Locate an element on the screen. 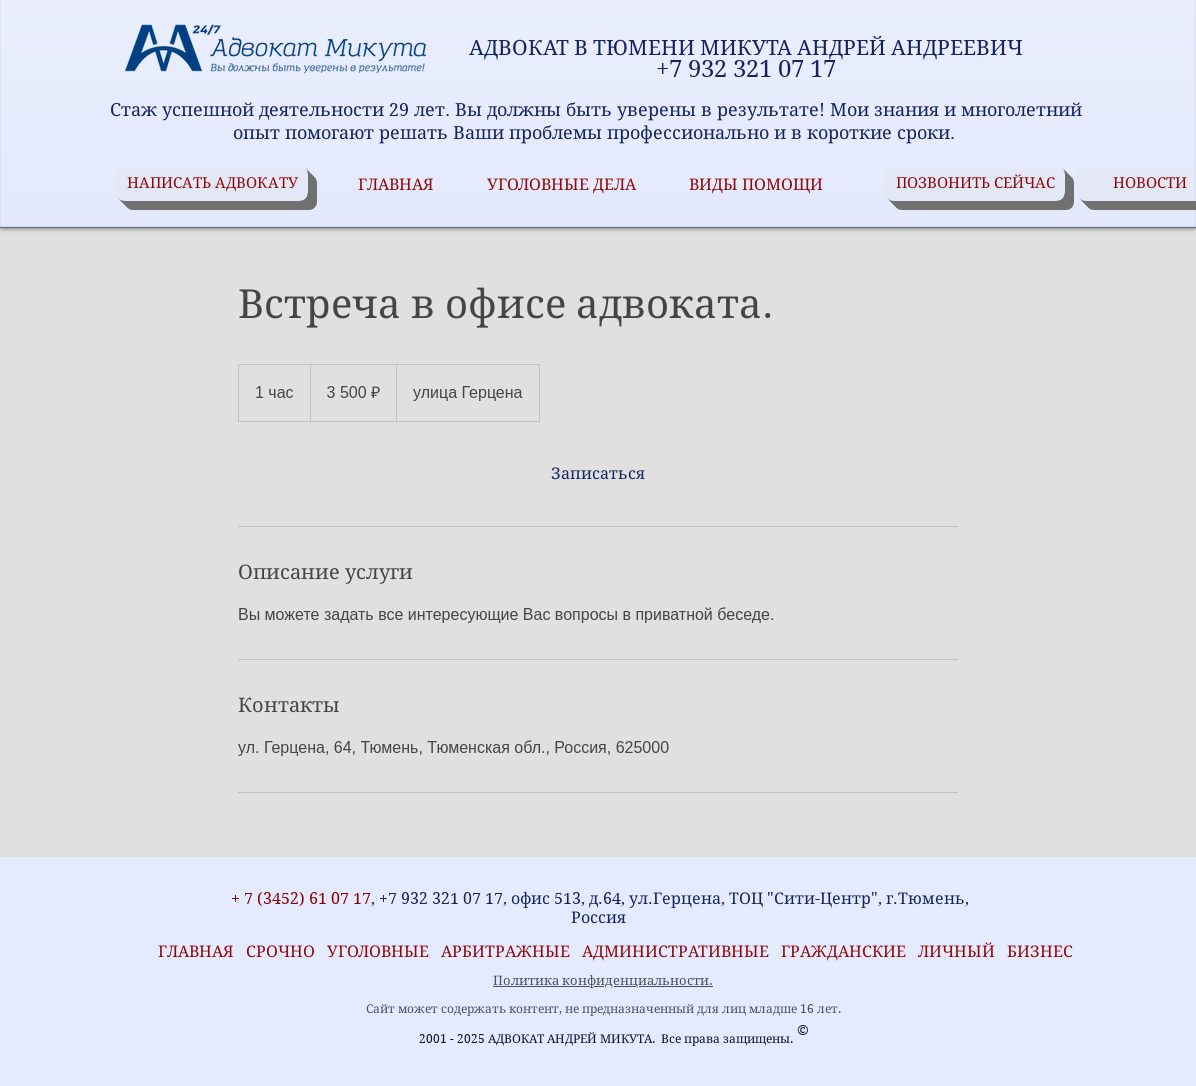 Image resolution: width=1196 pixels, height=1086 pixels. [VK Share] is located at coordinates (180, 870).